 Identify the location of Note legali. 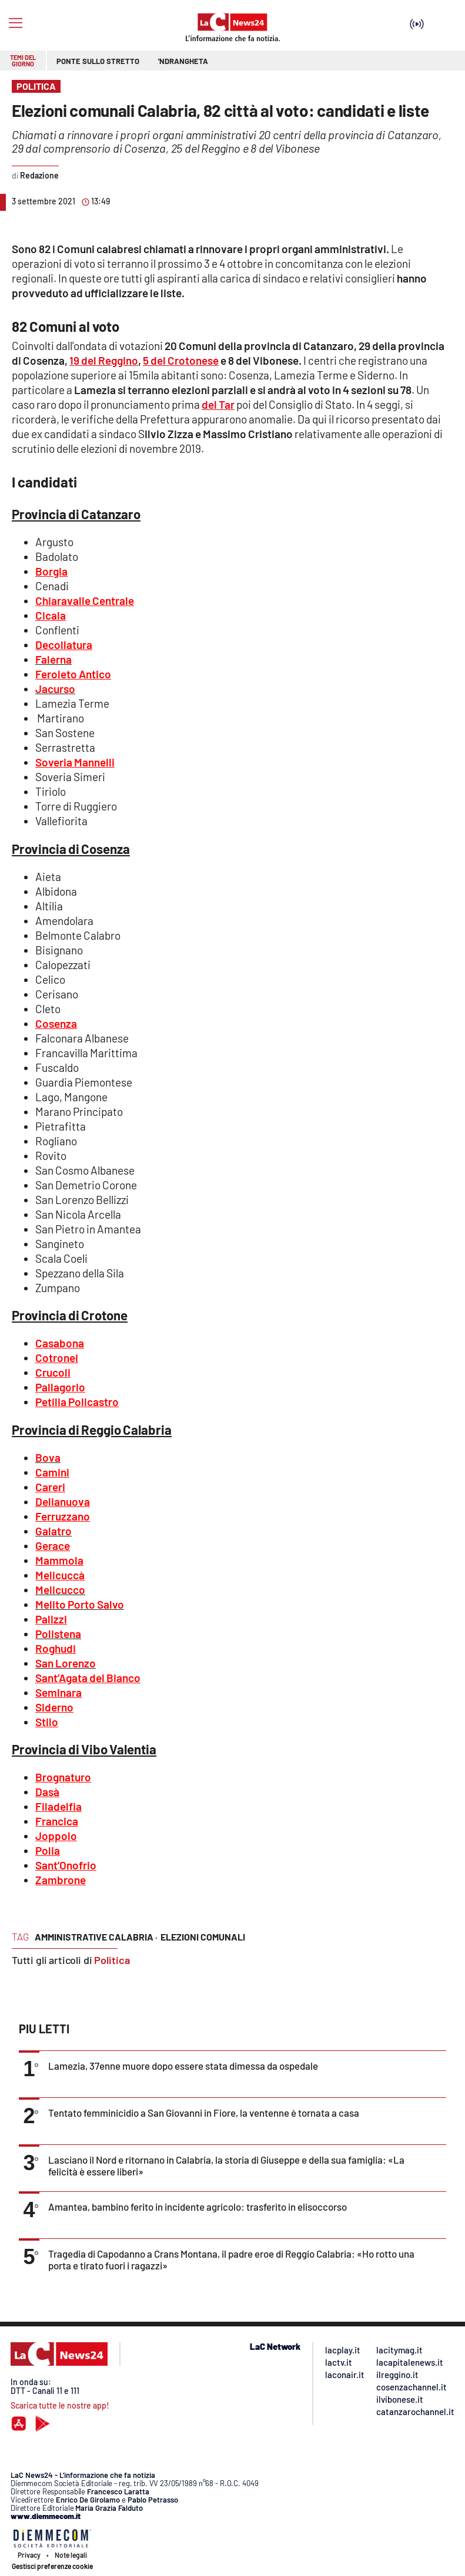
(71, 2555).